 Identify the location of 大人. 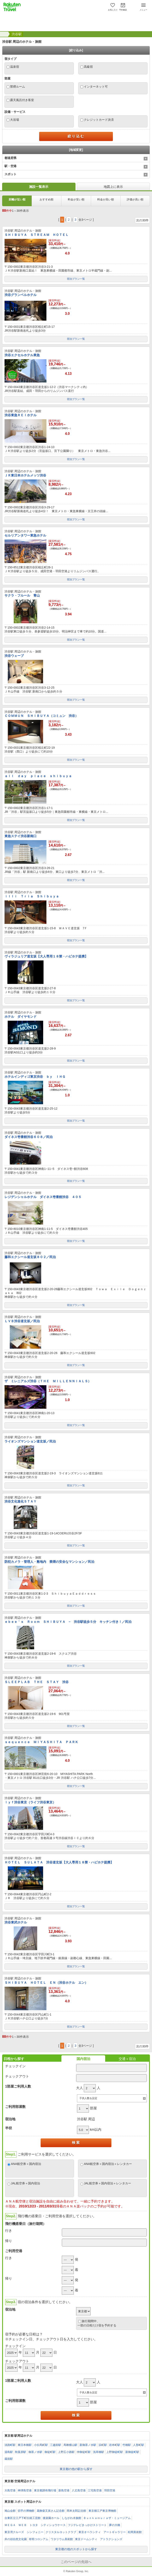
(79, 2088).